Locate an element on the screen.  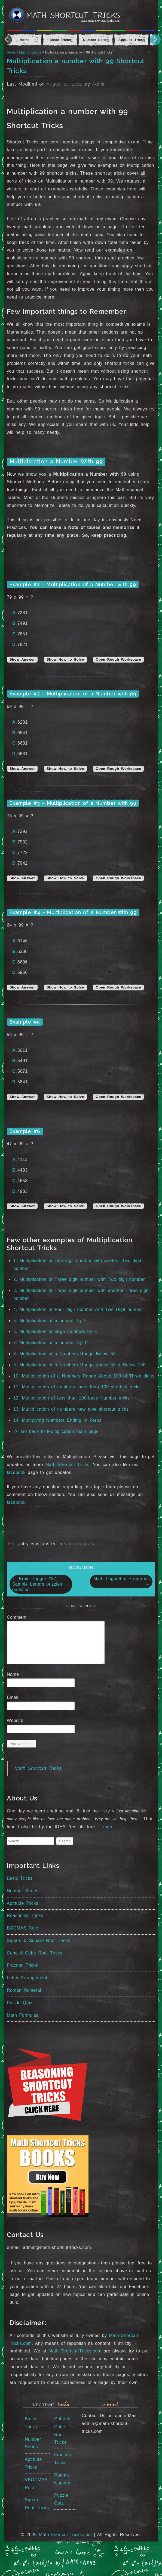
Aptitude Tricks is located at coordinates (22, 1903).